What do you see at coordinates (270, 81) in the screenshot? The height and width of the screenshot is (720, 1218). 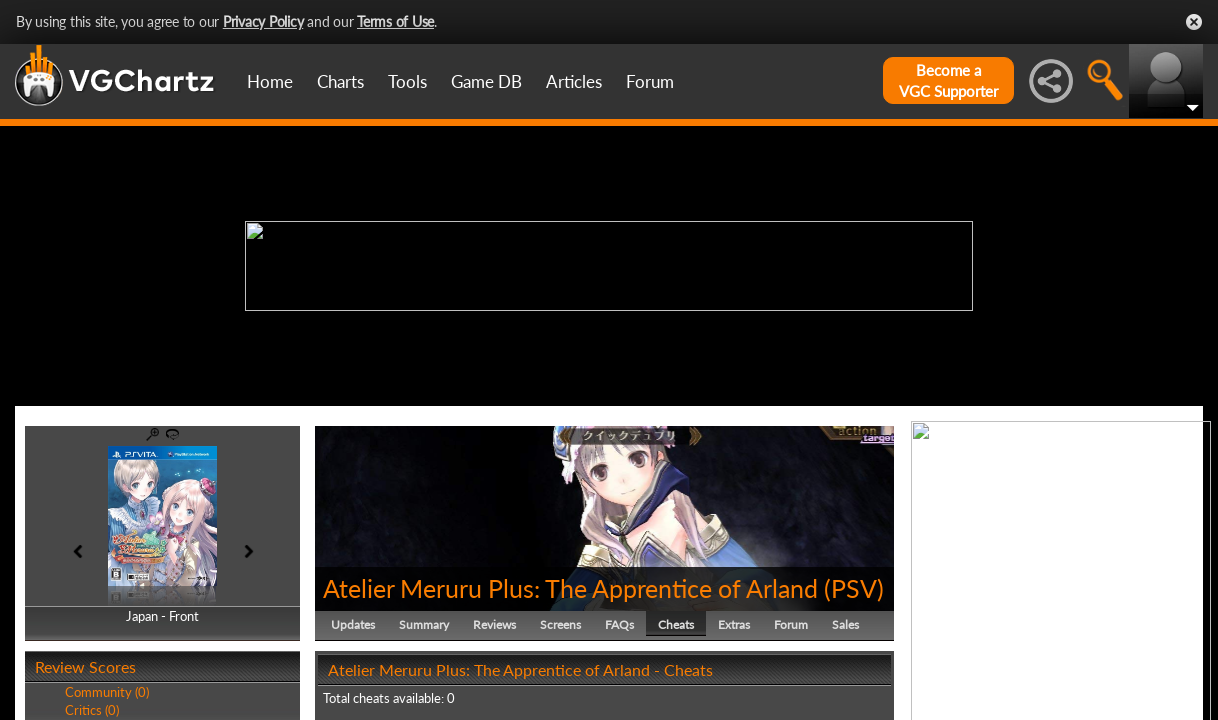 I see `Home` at bounding box center [270, 81].